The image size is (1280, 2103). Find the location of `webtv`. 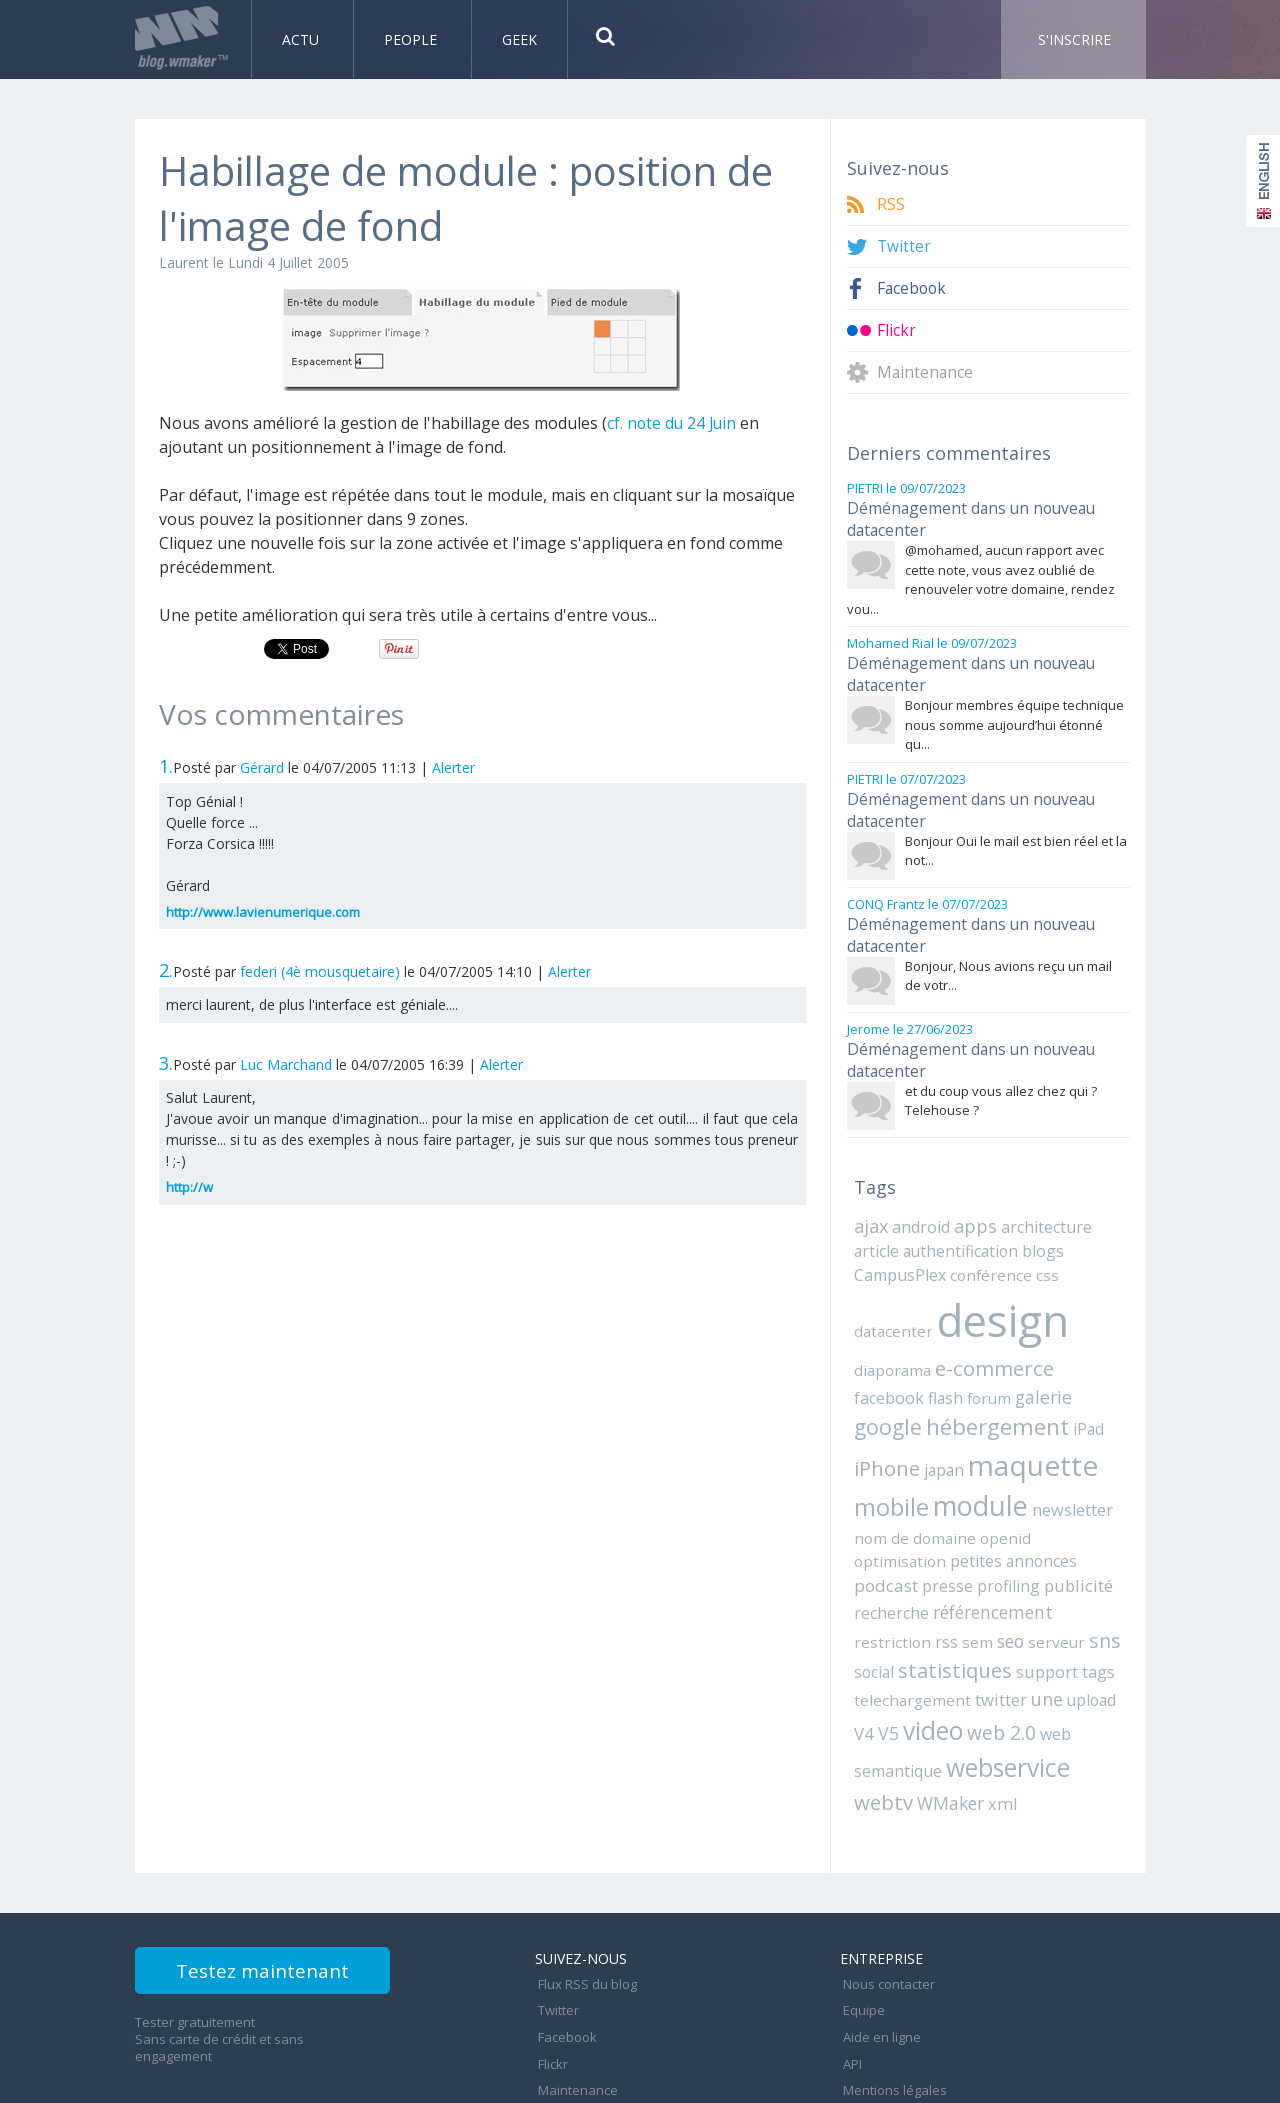

webtv is located at coordinates (882, 1731).